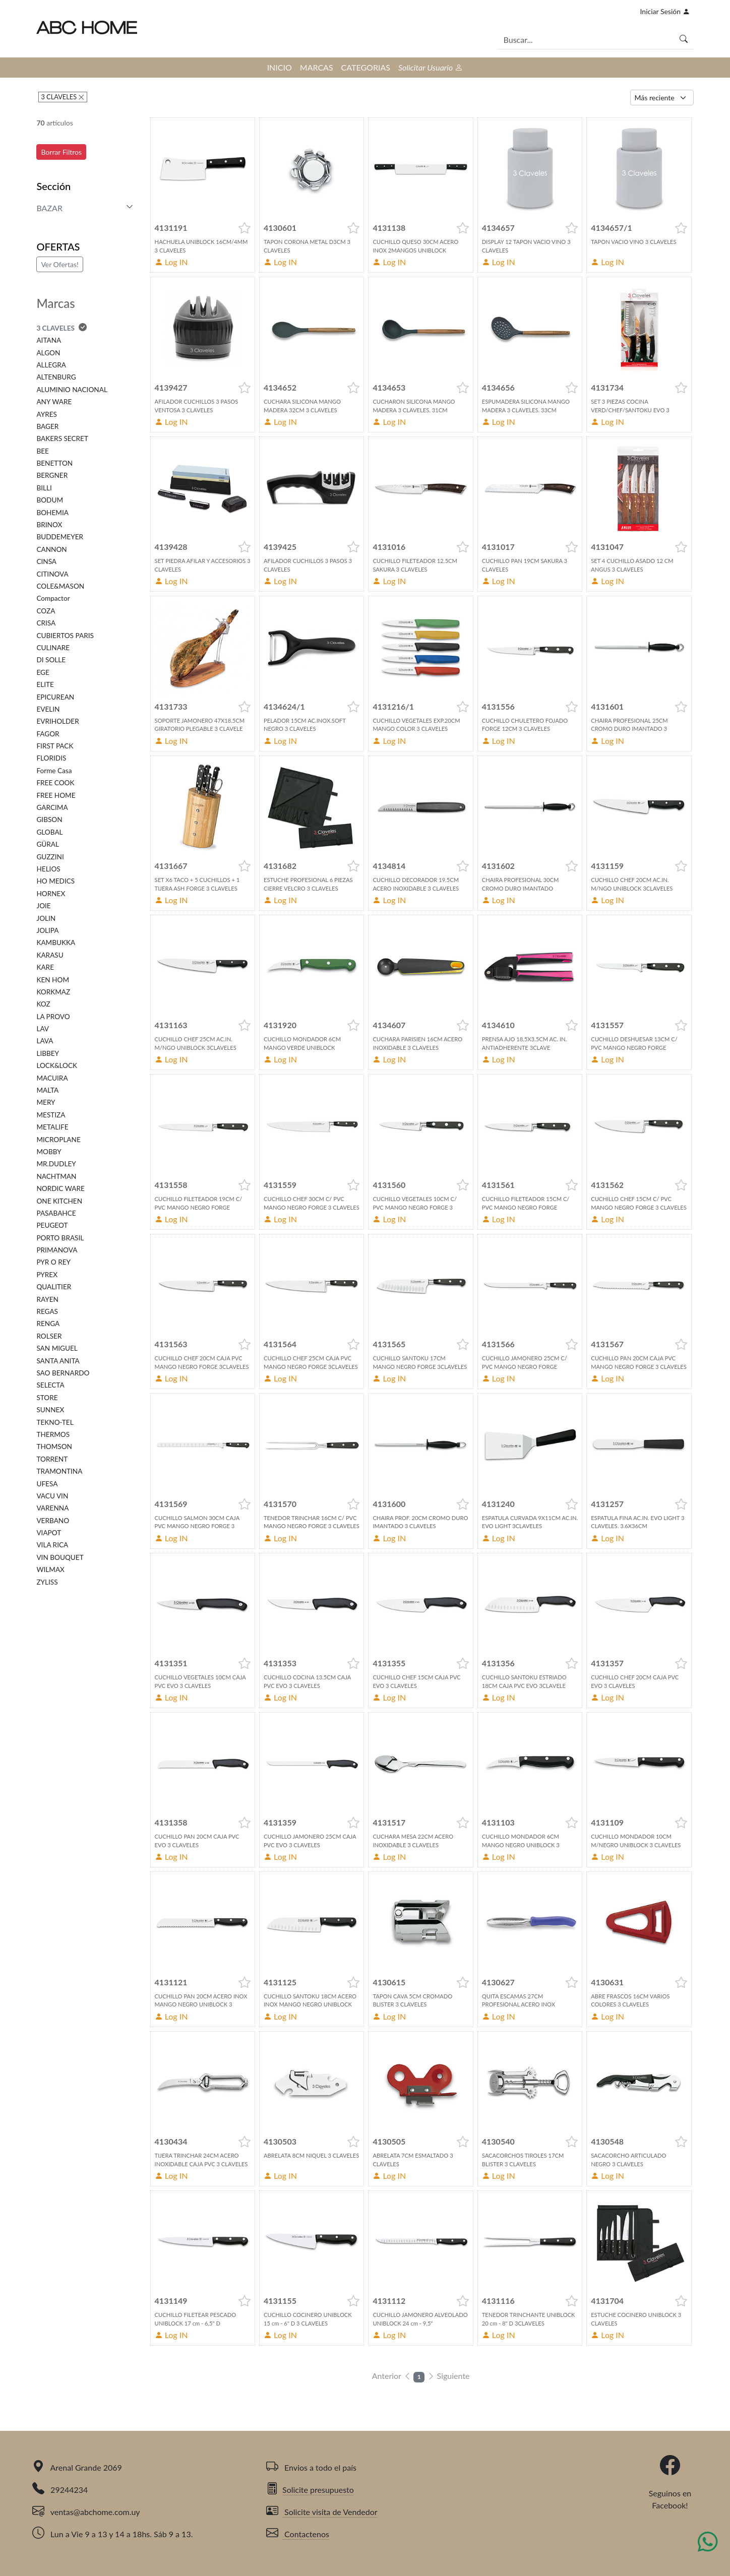  Describe the element at coordinates (50, 894) in the screenshot. I see `HORNEX` at that location.